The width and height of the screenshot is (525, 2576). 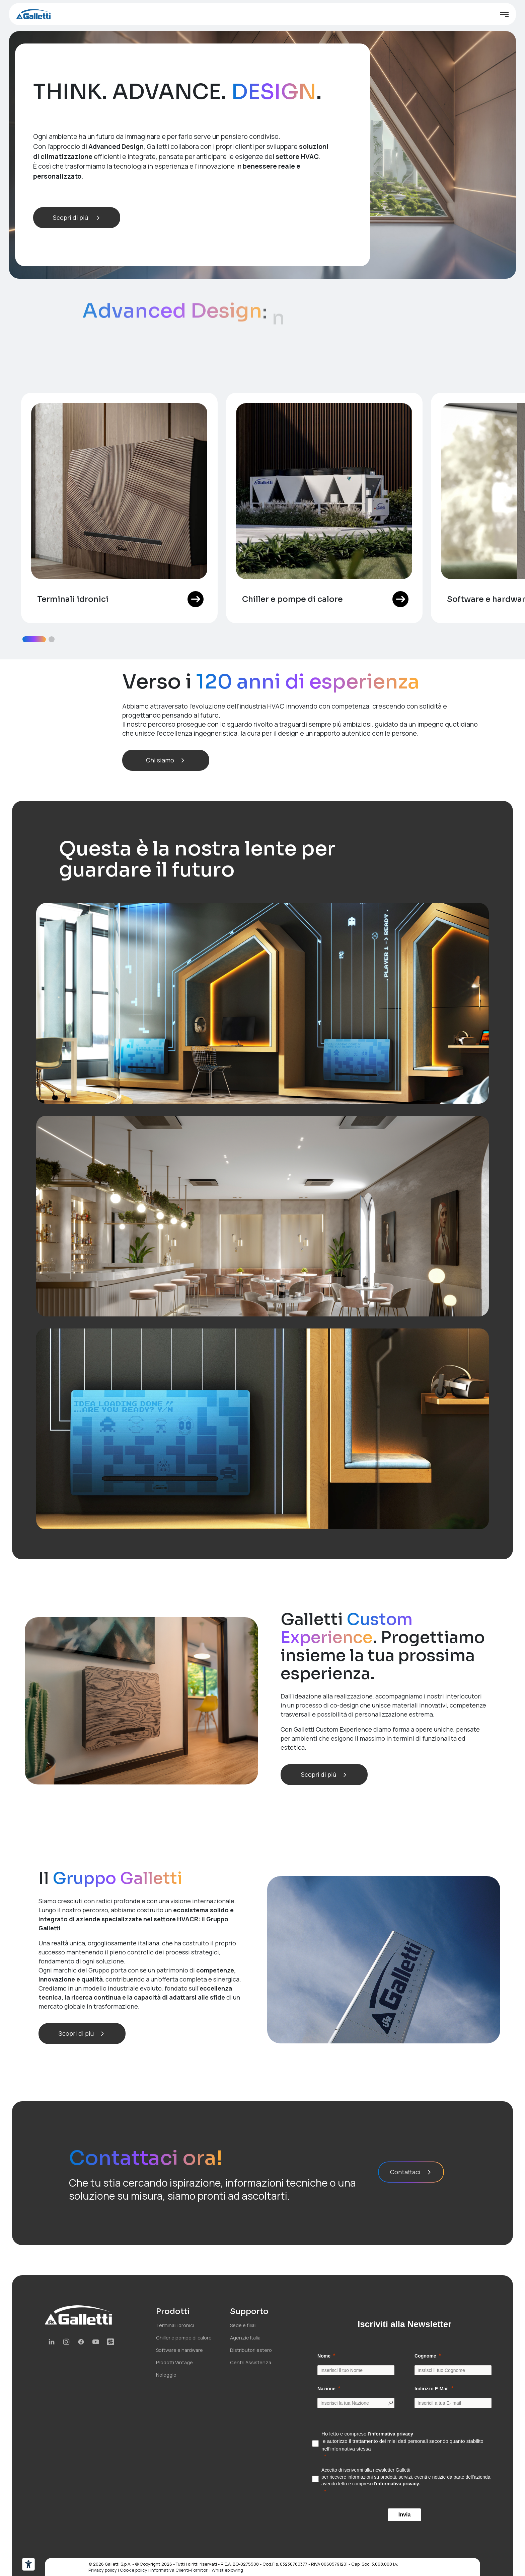 What do you see at coordinates (175, 2325) in the screenshot?
I see `Terminali idronici` at bounding box center [175, 2325].